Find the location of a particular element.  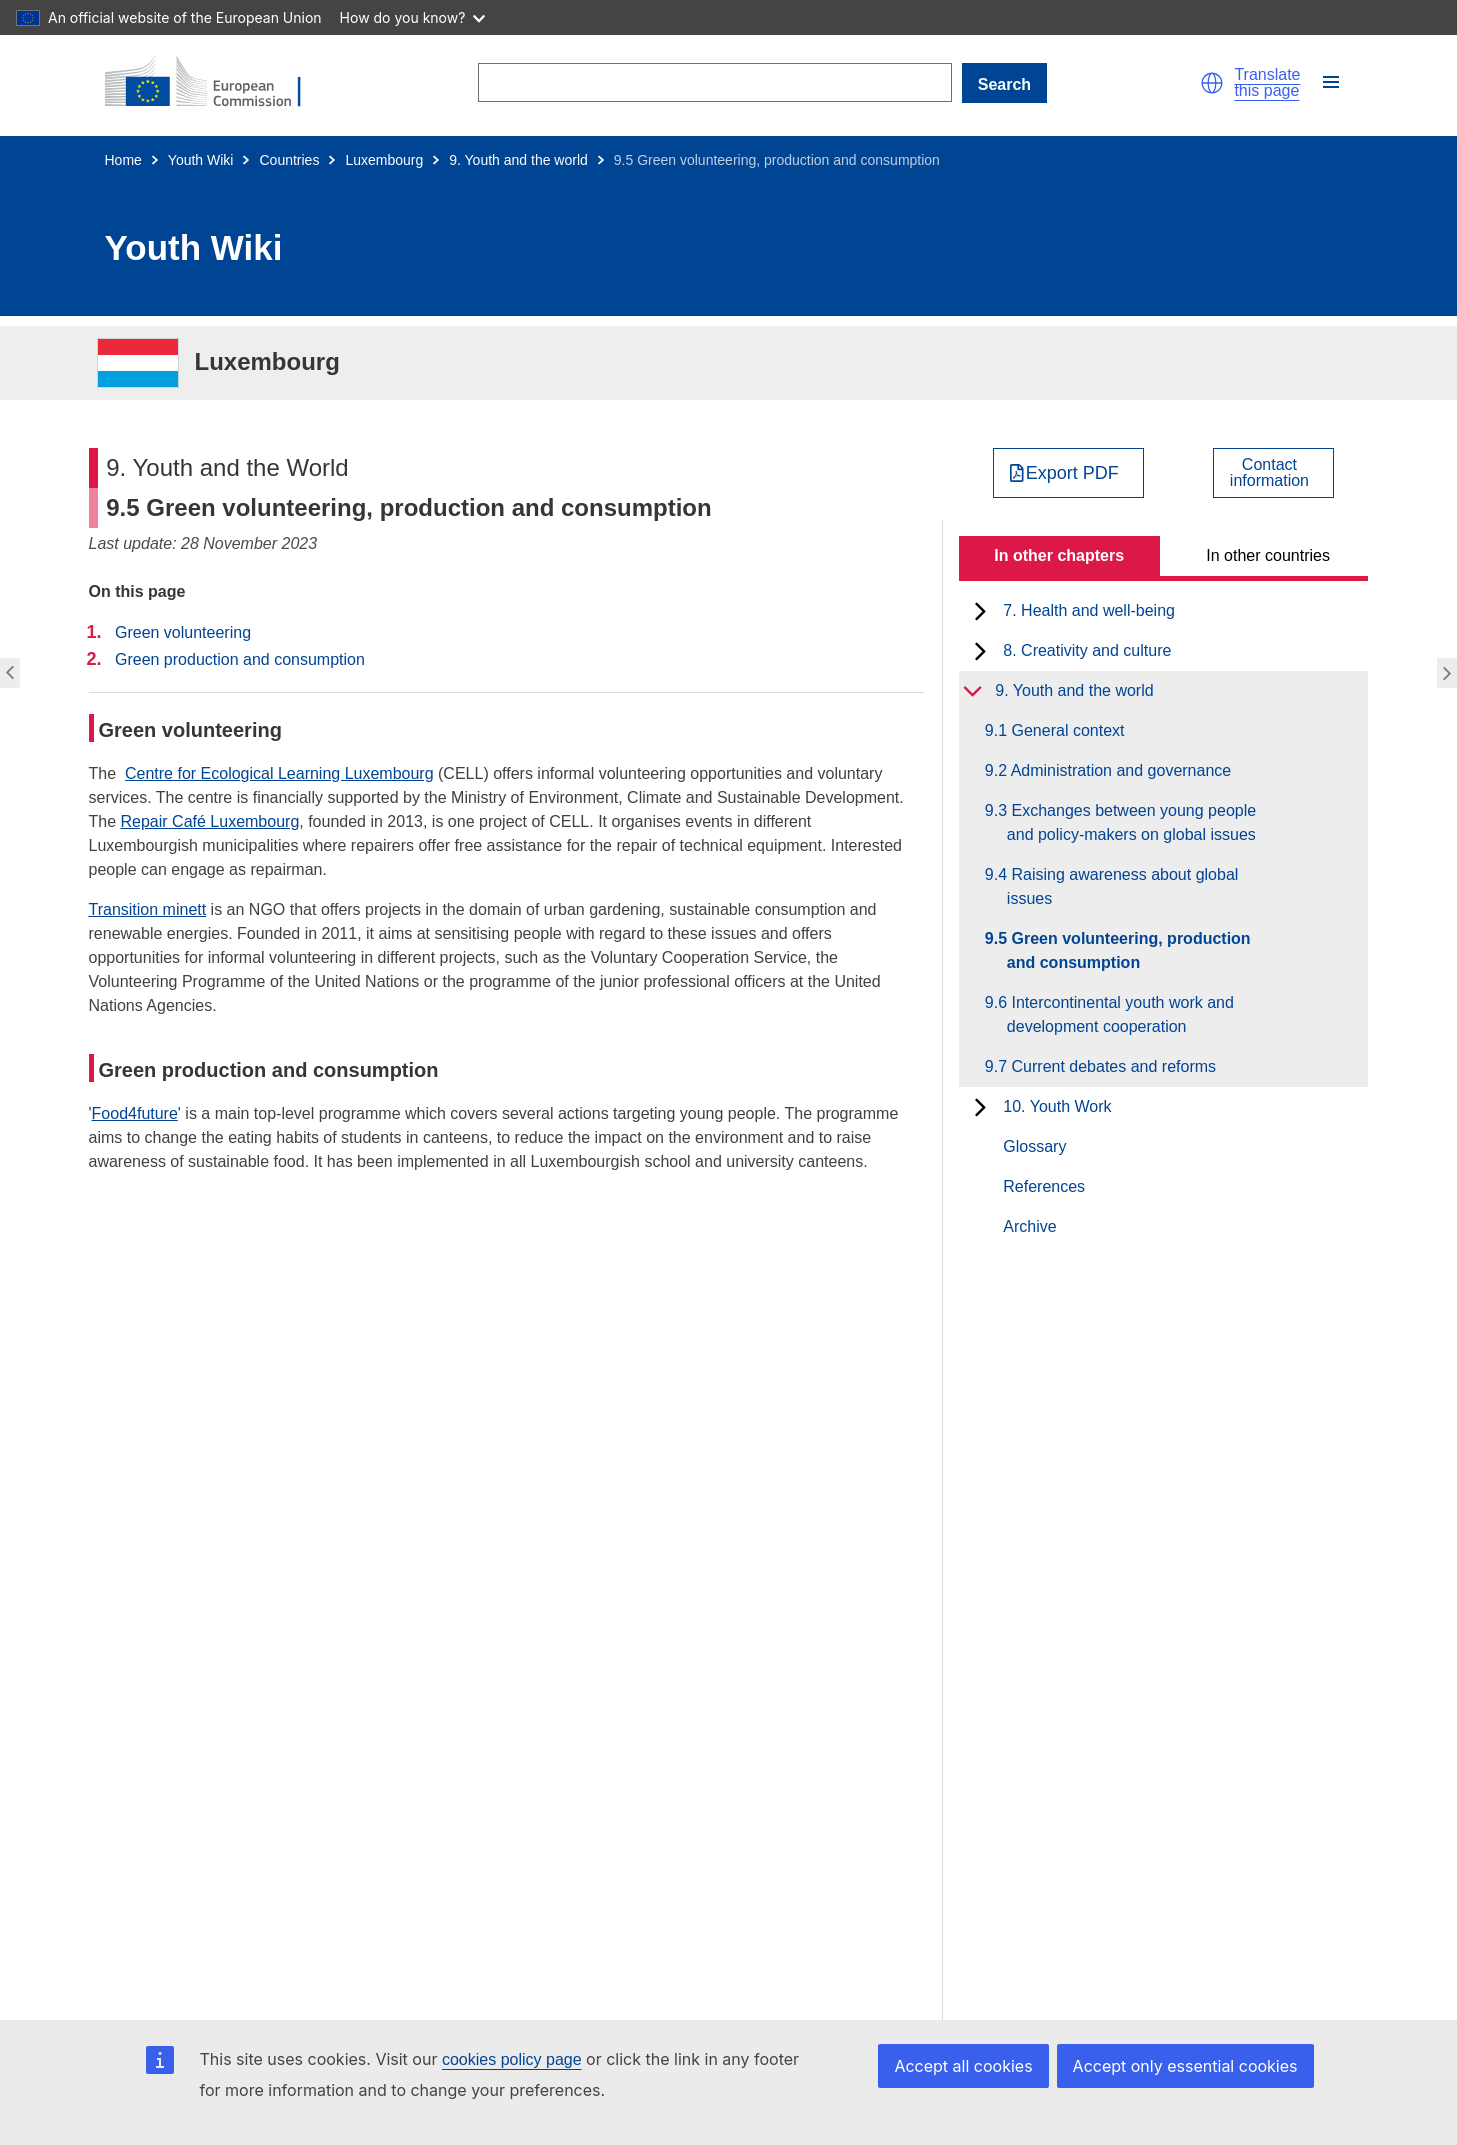

[button] is located at coordinates (1212, 83).